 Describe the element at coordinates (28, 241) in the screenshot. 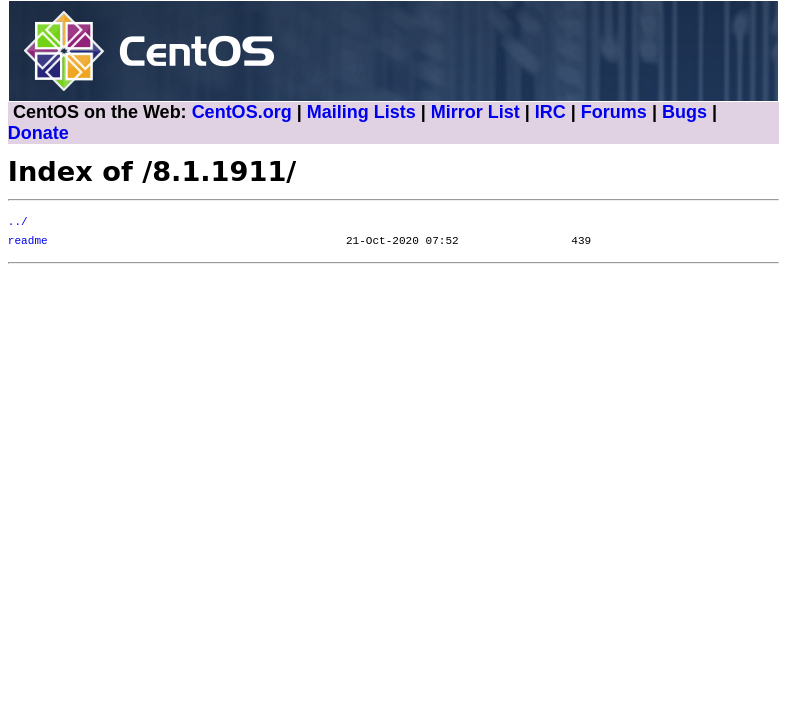

I see `readme` at that location.